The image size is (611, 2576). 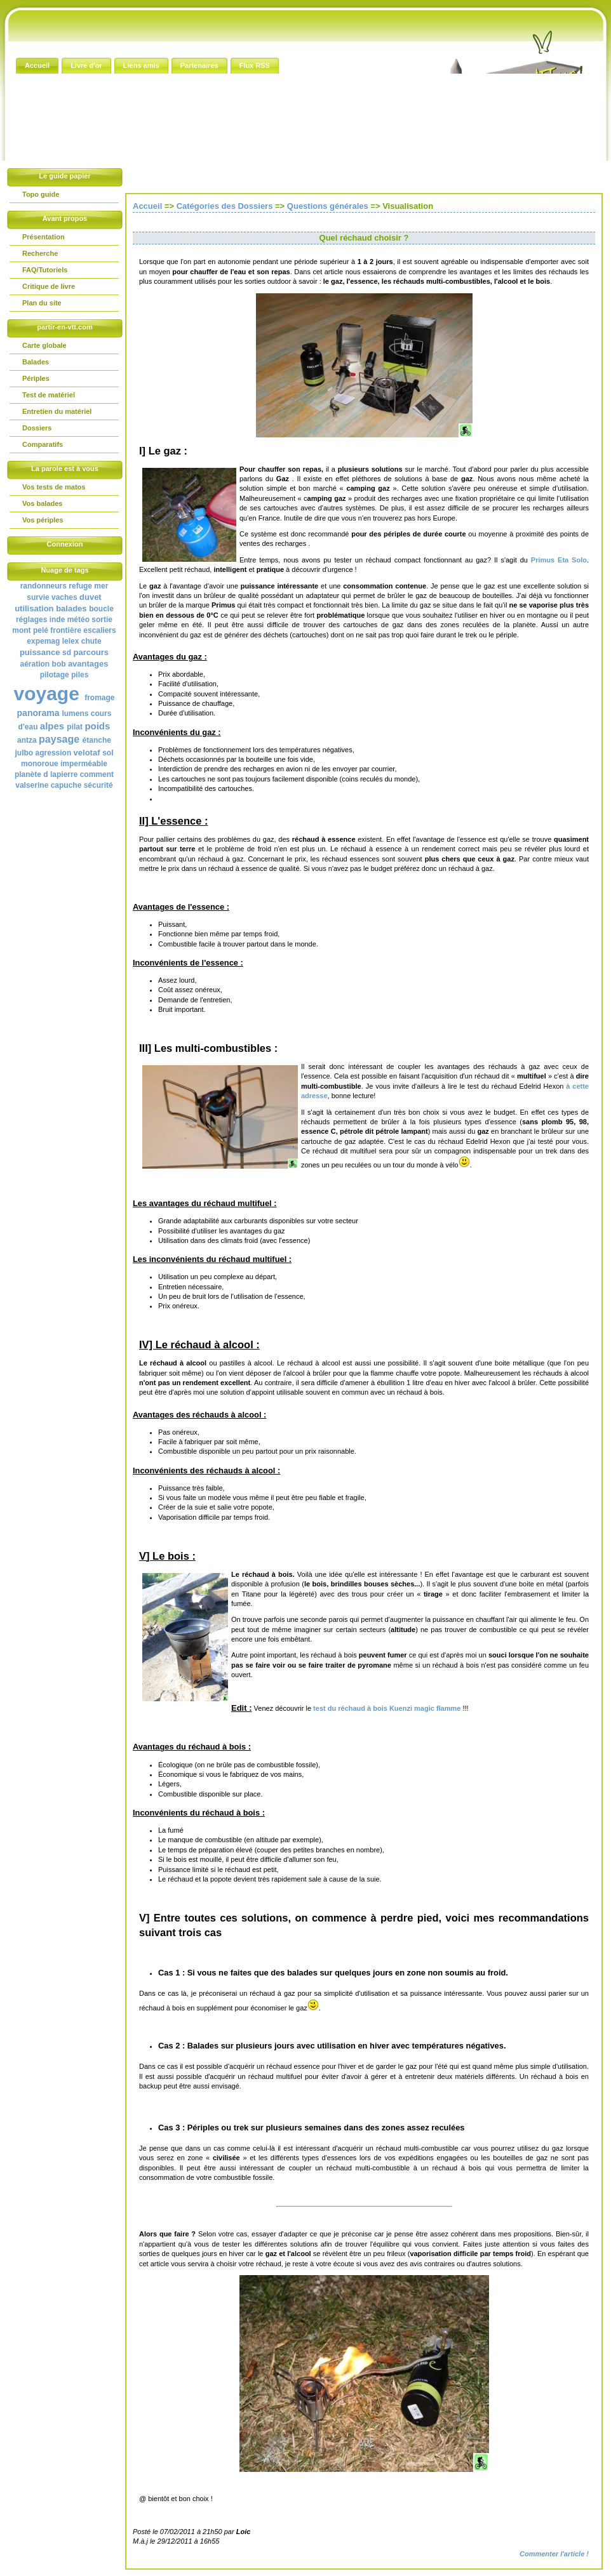 I want to click on pilat, so click(x=75, y=726).